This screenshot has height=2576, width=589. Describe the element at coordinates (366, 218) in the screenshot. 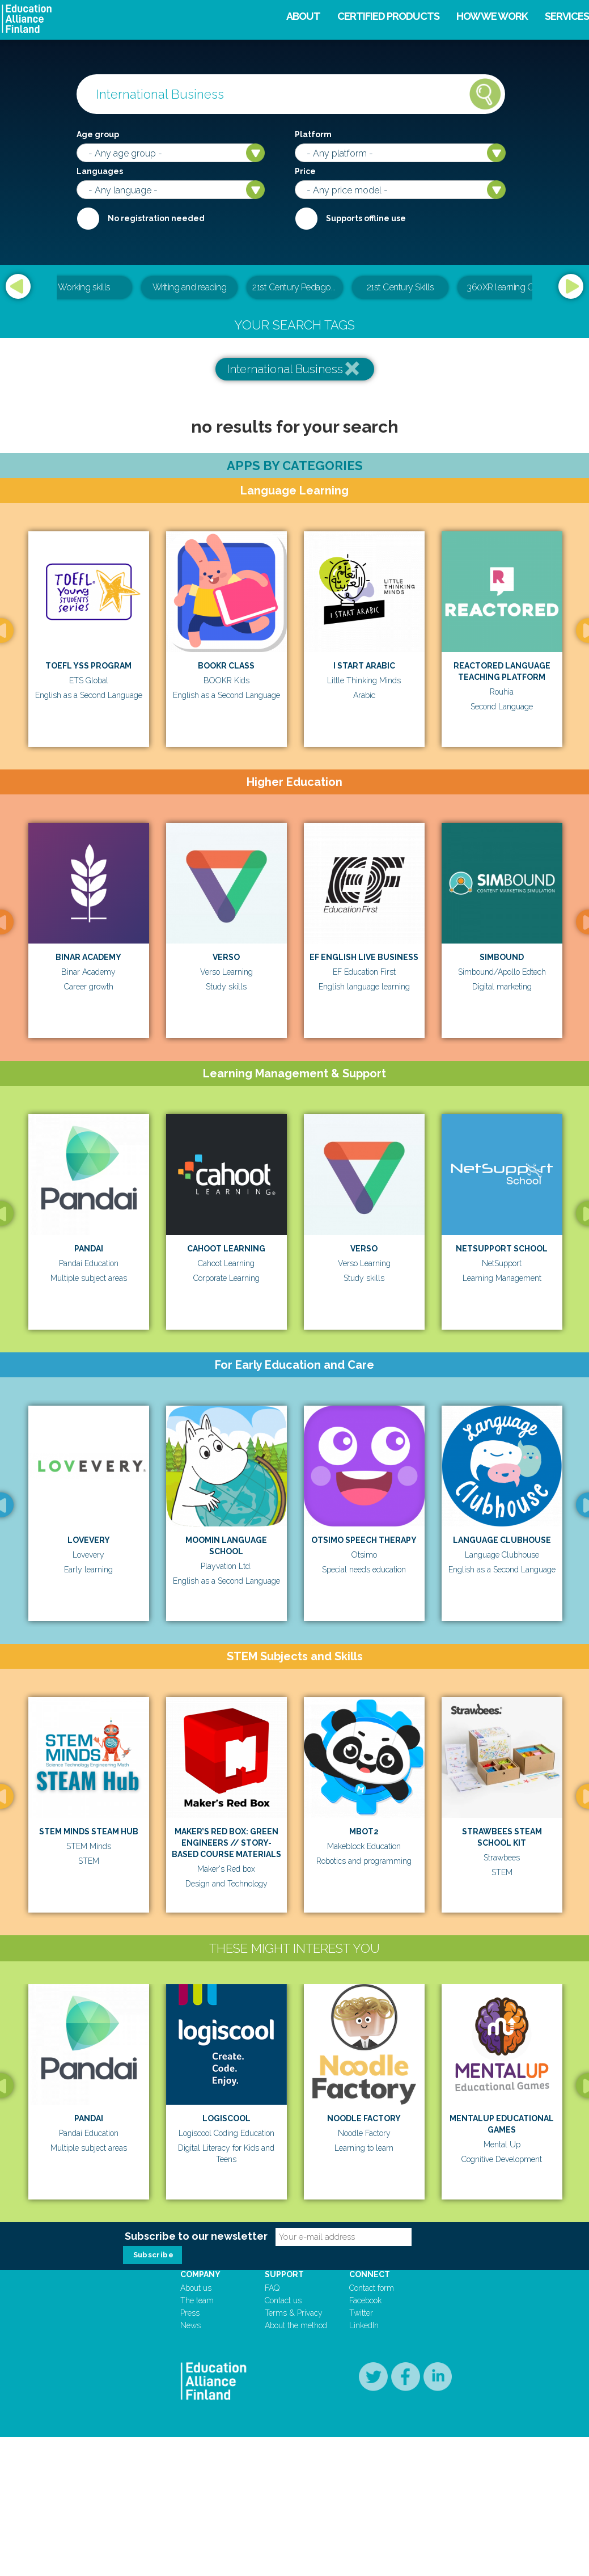

I see `Supports offline use` at that location.